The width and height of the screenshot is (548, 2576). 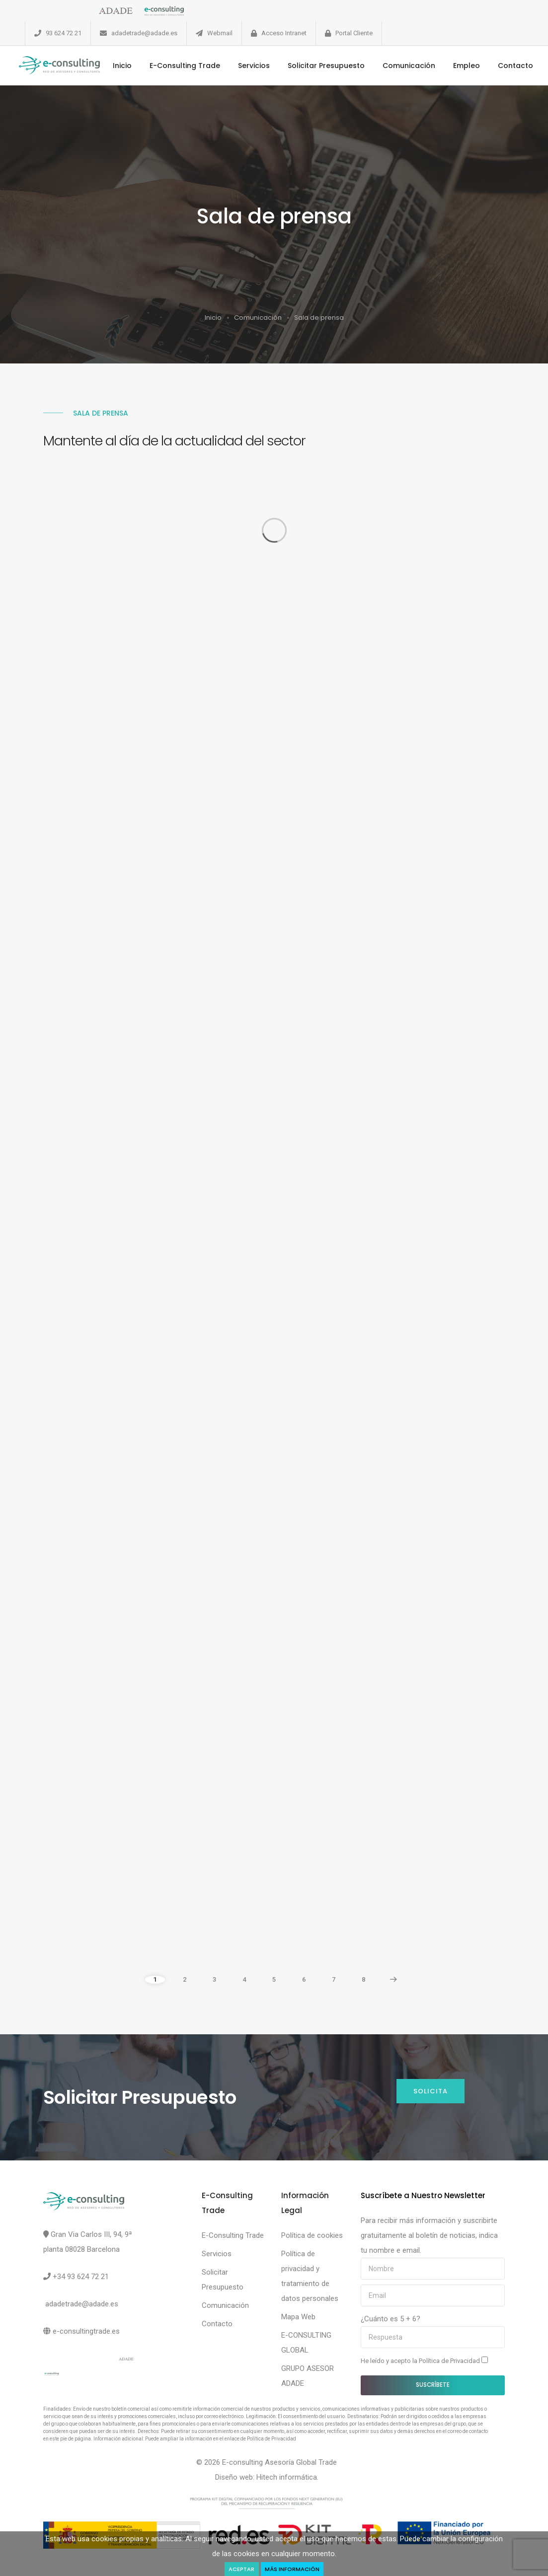 I want to click on Solicita, so click(x=430, y=2091).